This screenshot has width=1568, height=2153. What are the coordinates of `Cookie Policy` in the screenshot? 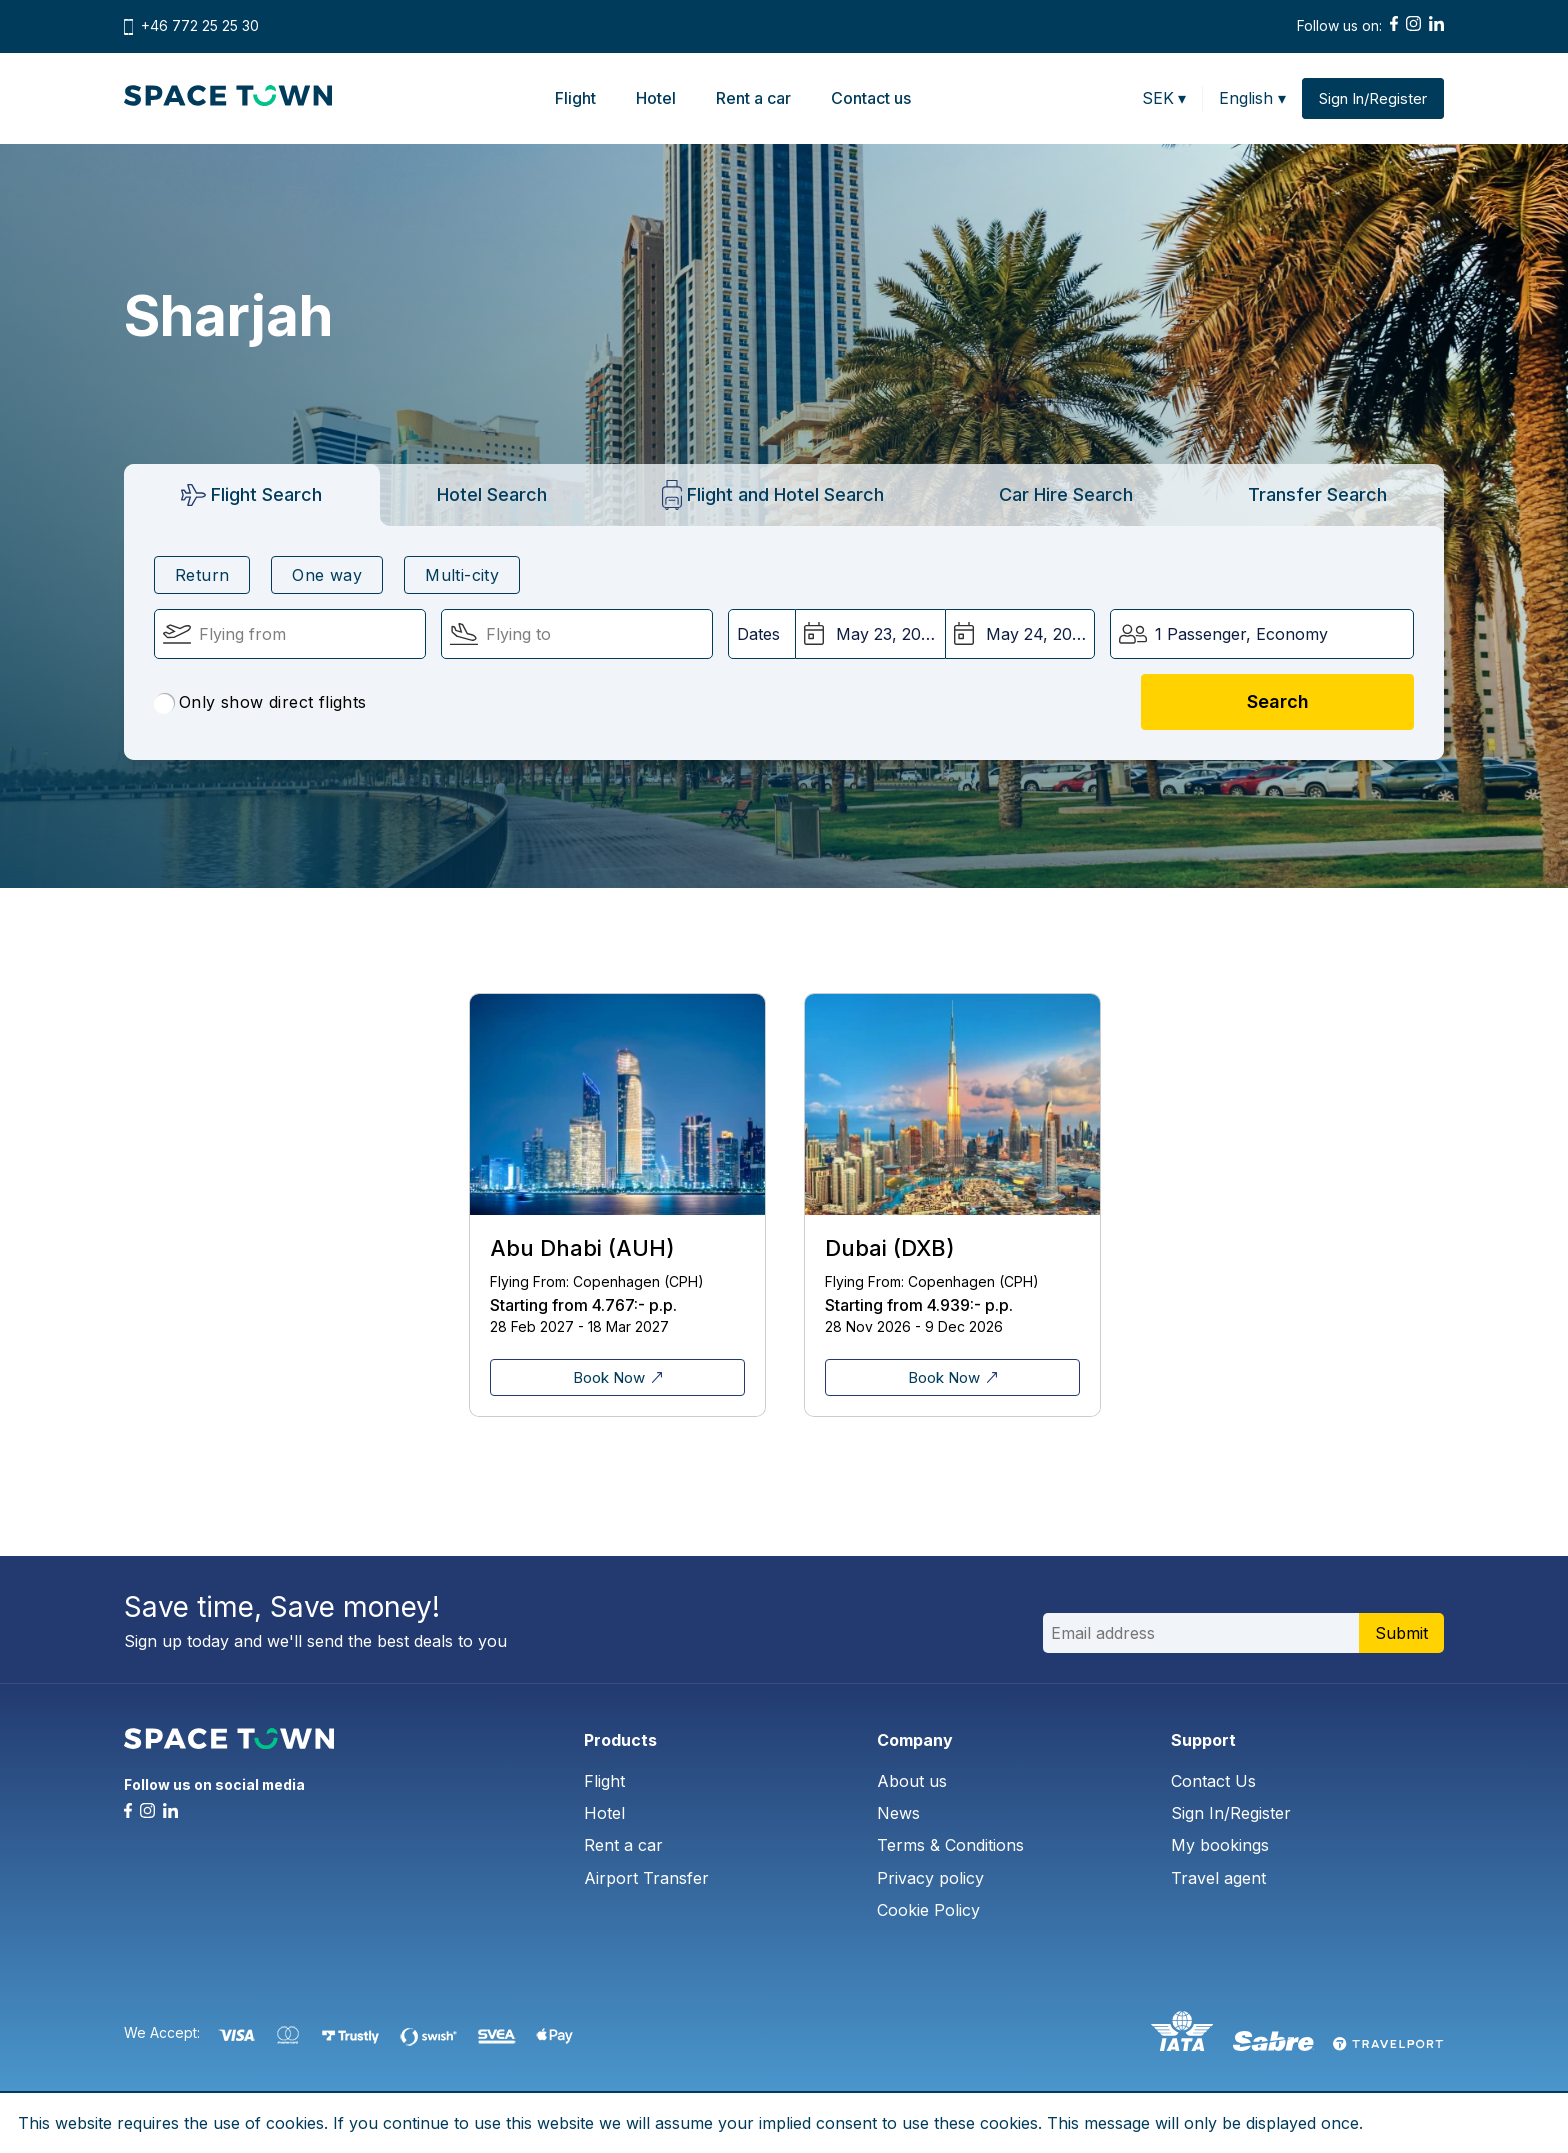 It's located at (928, 1910).